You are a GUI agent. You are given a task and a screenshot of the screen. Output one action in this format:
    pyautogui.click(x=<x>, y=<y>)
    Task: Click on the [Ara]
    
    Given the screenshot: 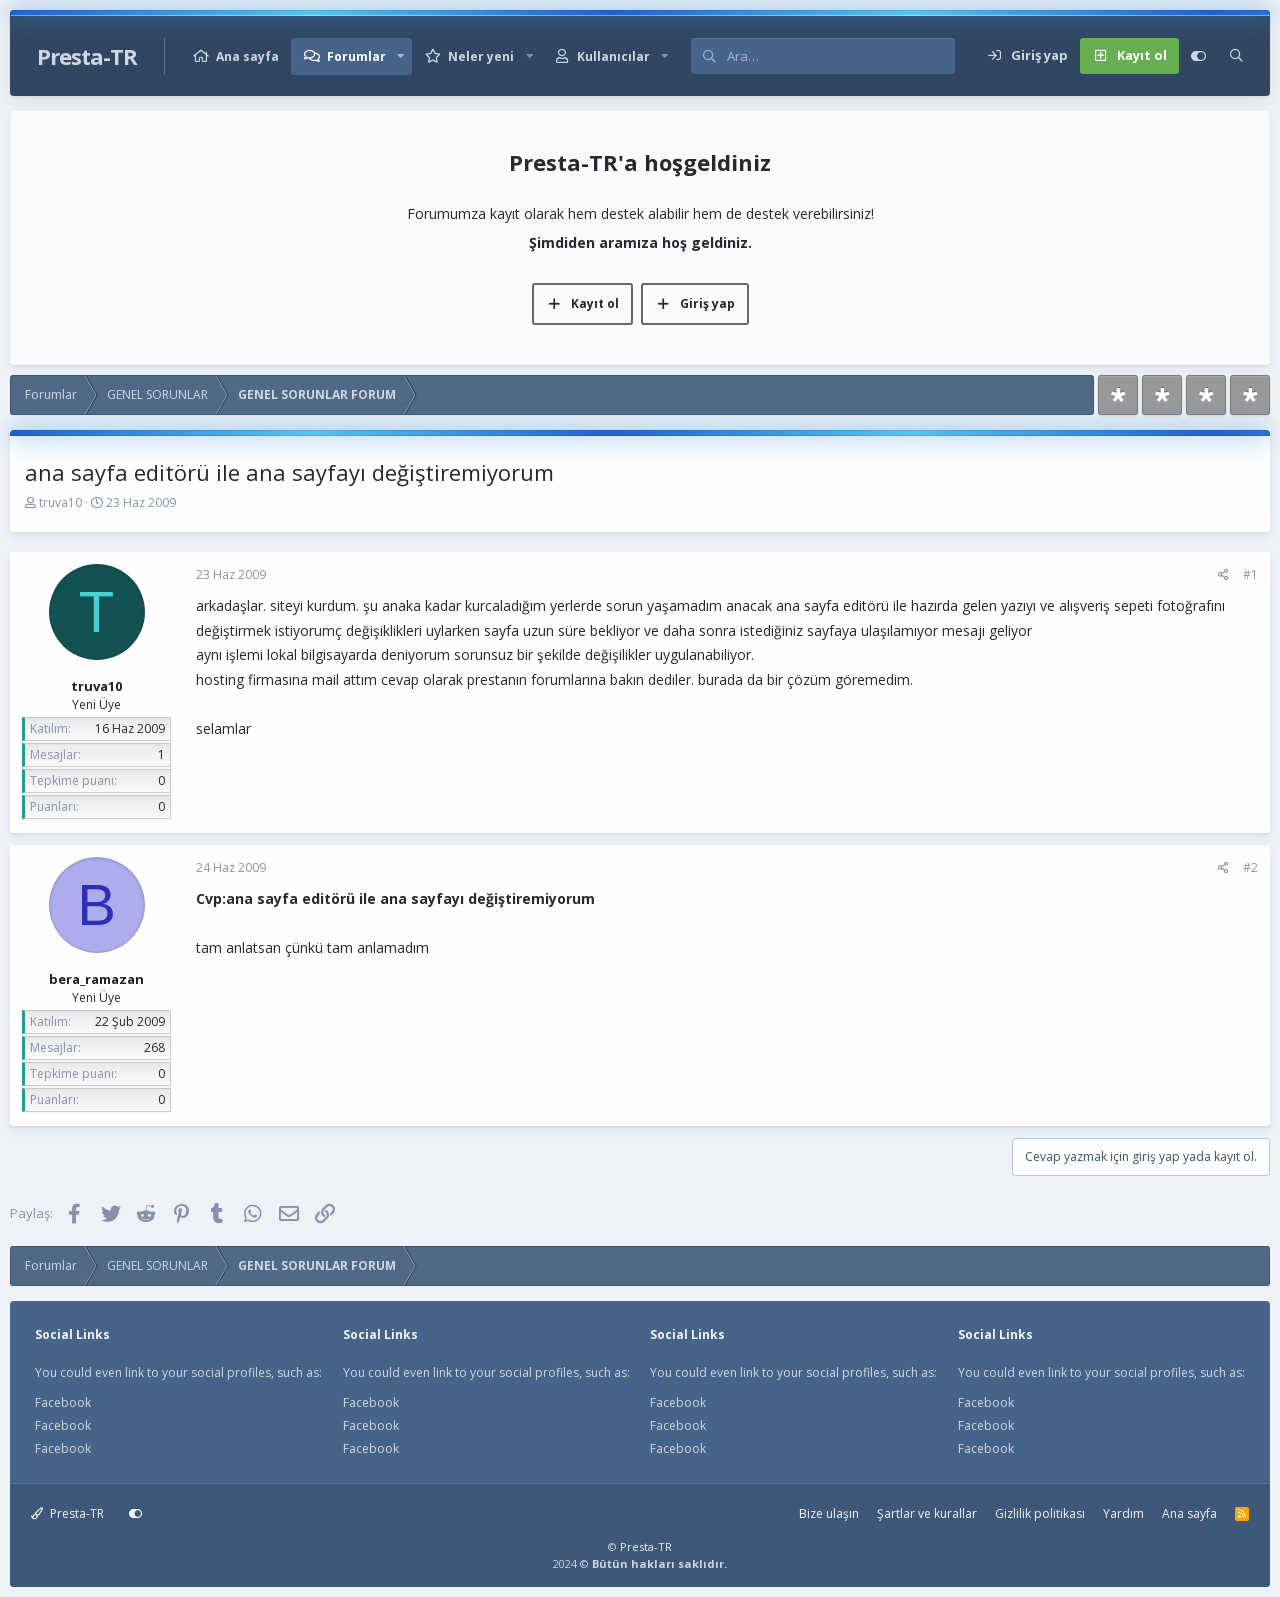 What is the action you would take?
    pyautogui.click(x=840, y=56)
    